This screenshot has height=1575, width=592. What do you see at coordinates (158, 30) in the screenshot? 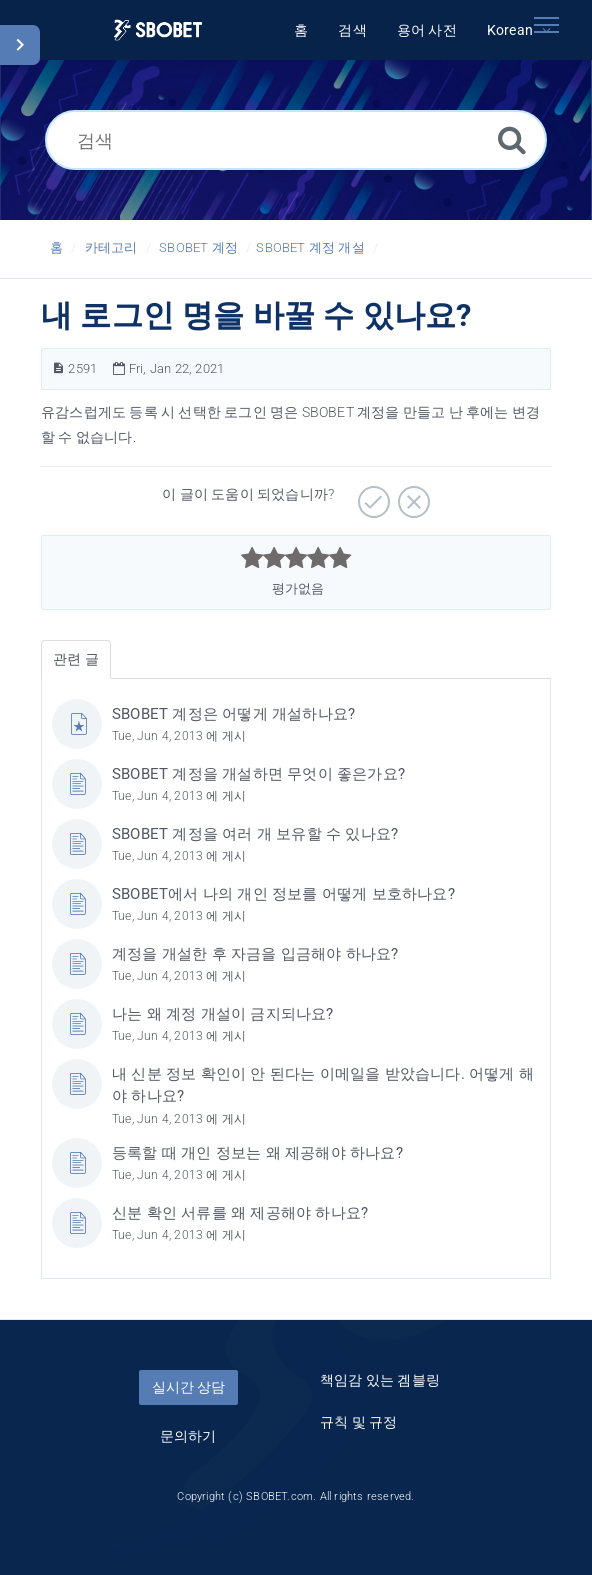
I see `[Logo]` at bounding box center [158, 30].